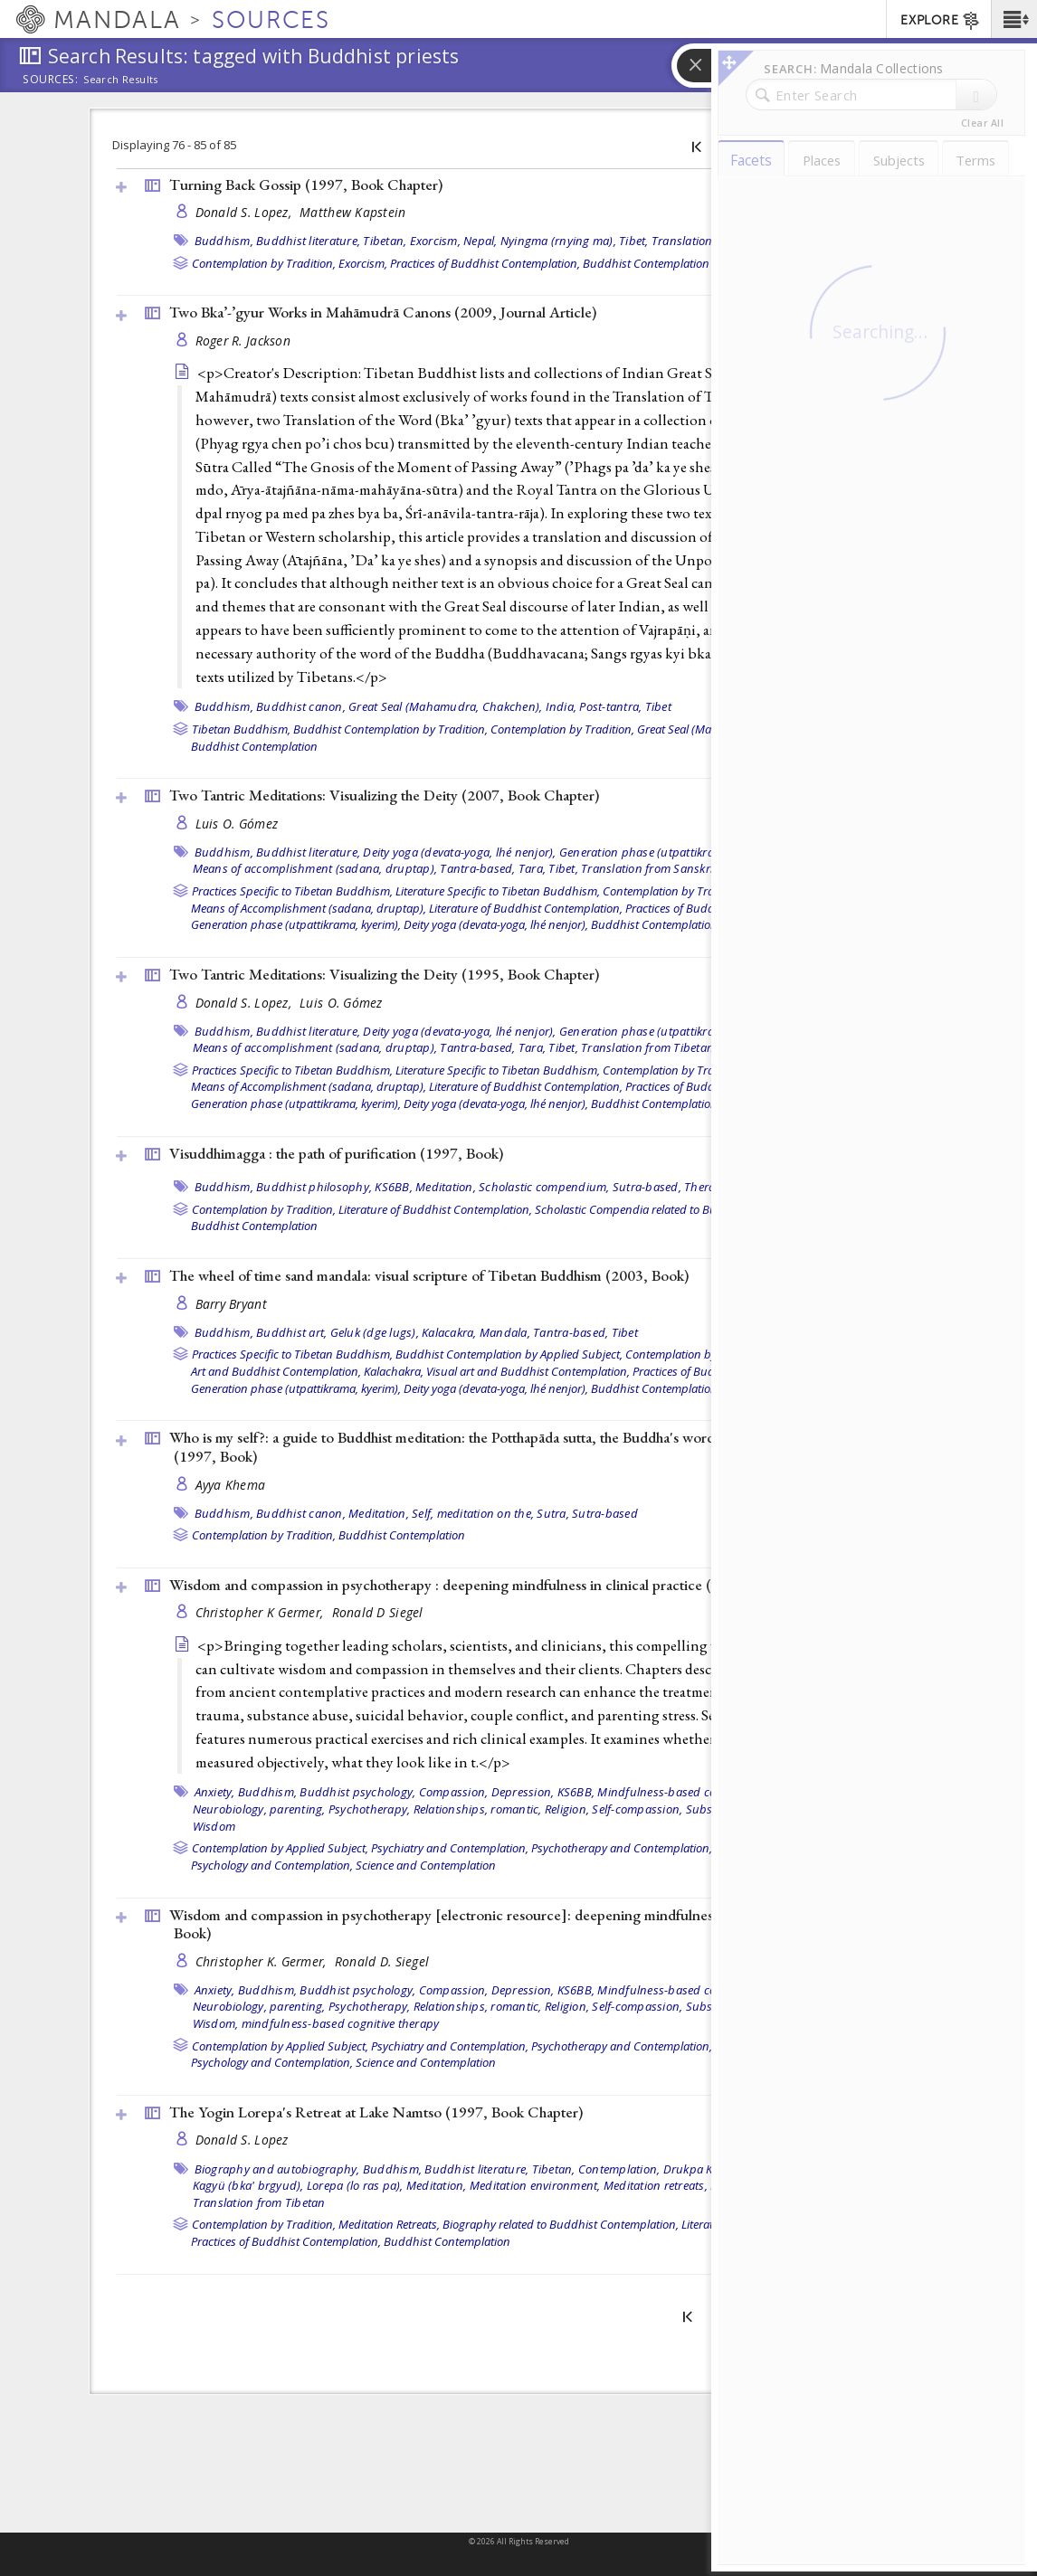 The width and height of the screenshot is (1037, 2576). Describe the element at coordinates (390, 729) in the screenshot. I see `Buddhist Contemplation by Tradition,` at that location.